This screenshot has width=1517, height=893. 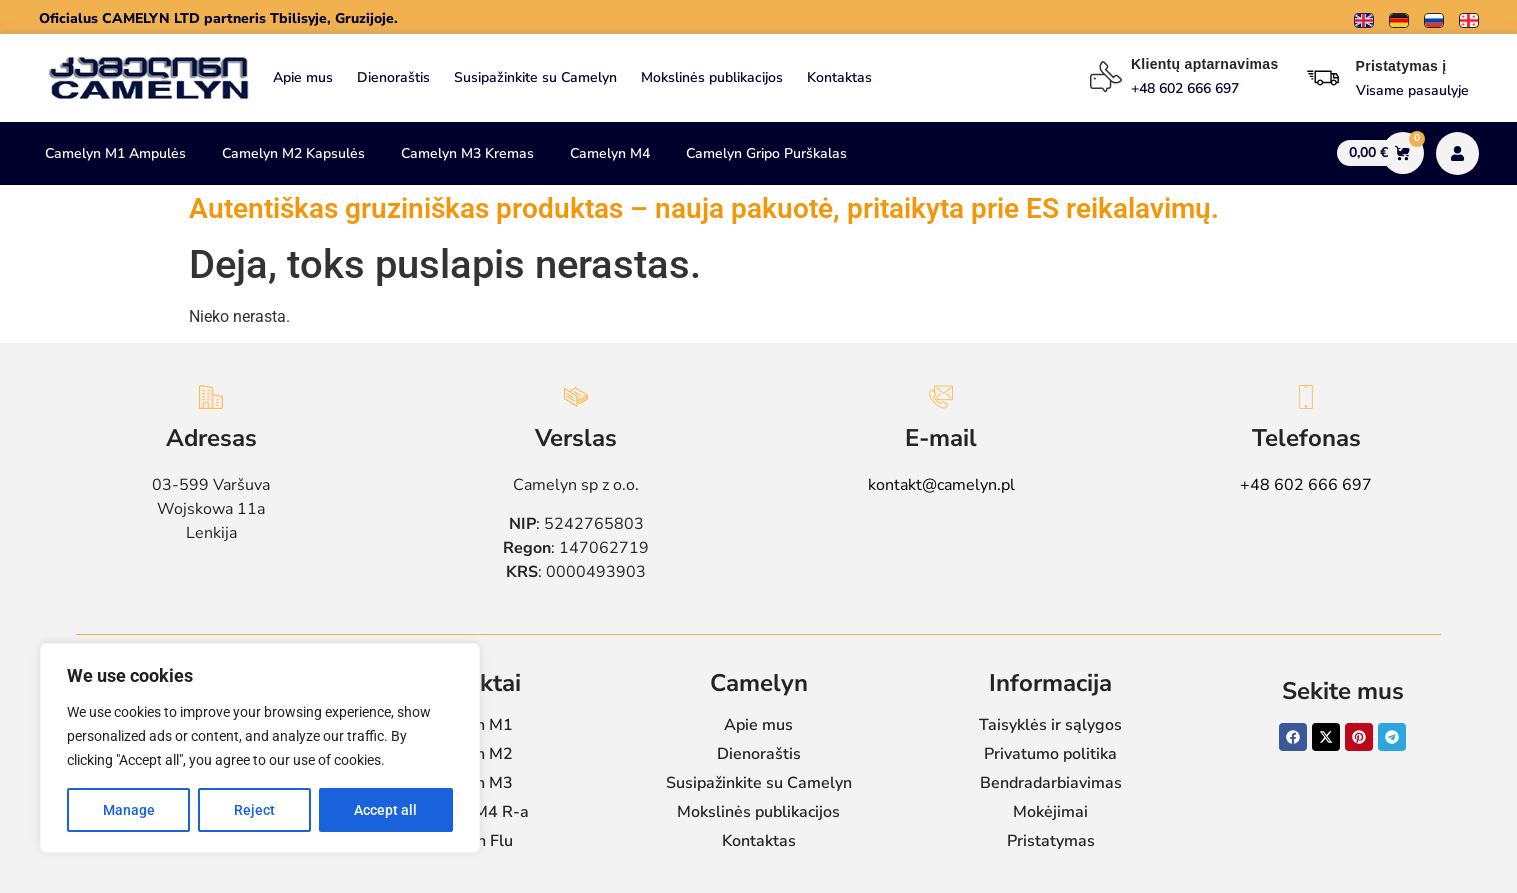 I want to click on [Pristatymas į], so click(x=1323, y=78).